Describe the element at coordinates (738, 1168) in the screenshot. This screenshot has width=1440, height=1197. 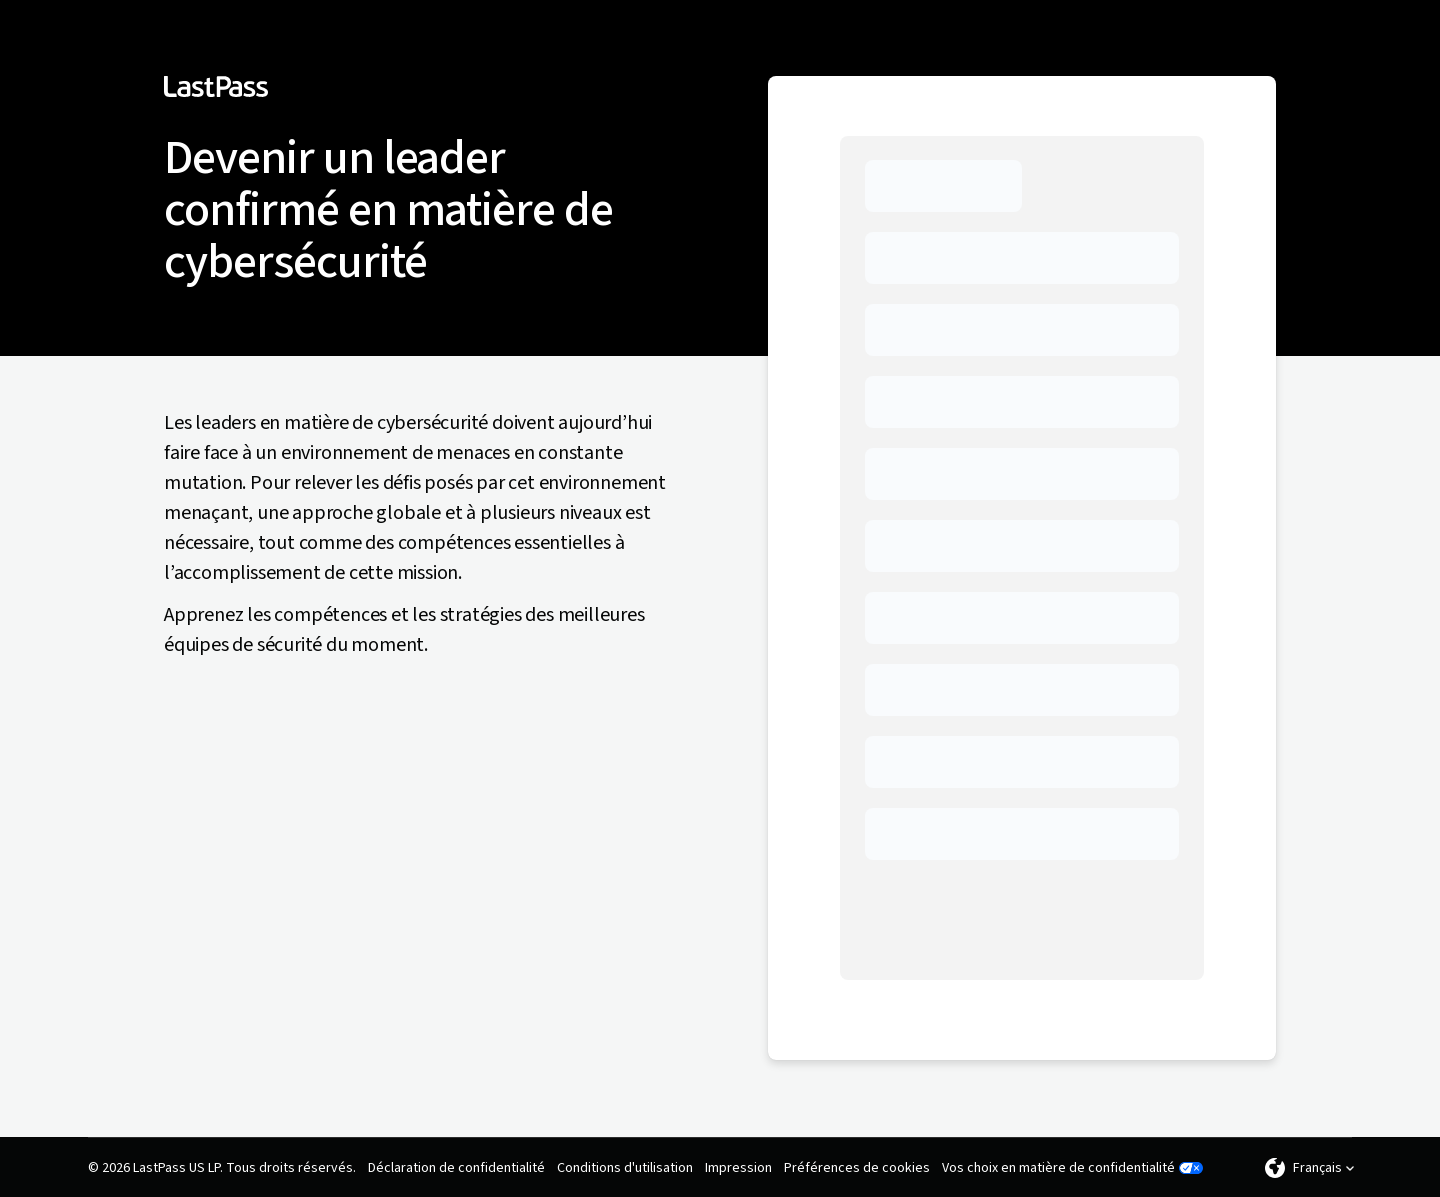
I see `Impression` at that location.